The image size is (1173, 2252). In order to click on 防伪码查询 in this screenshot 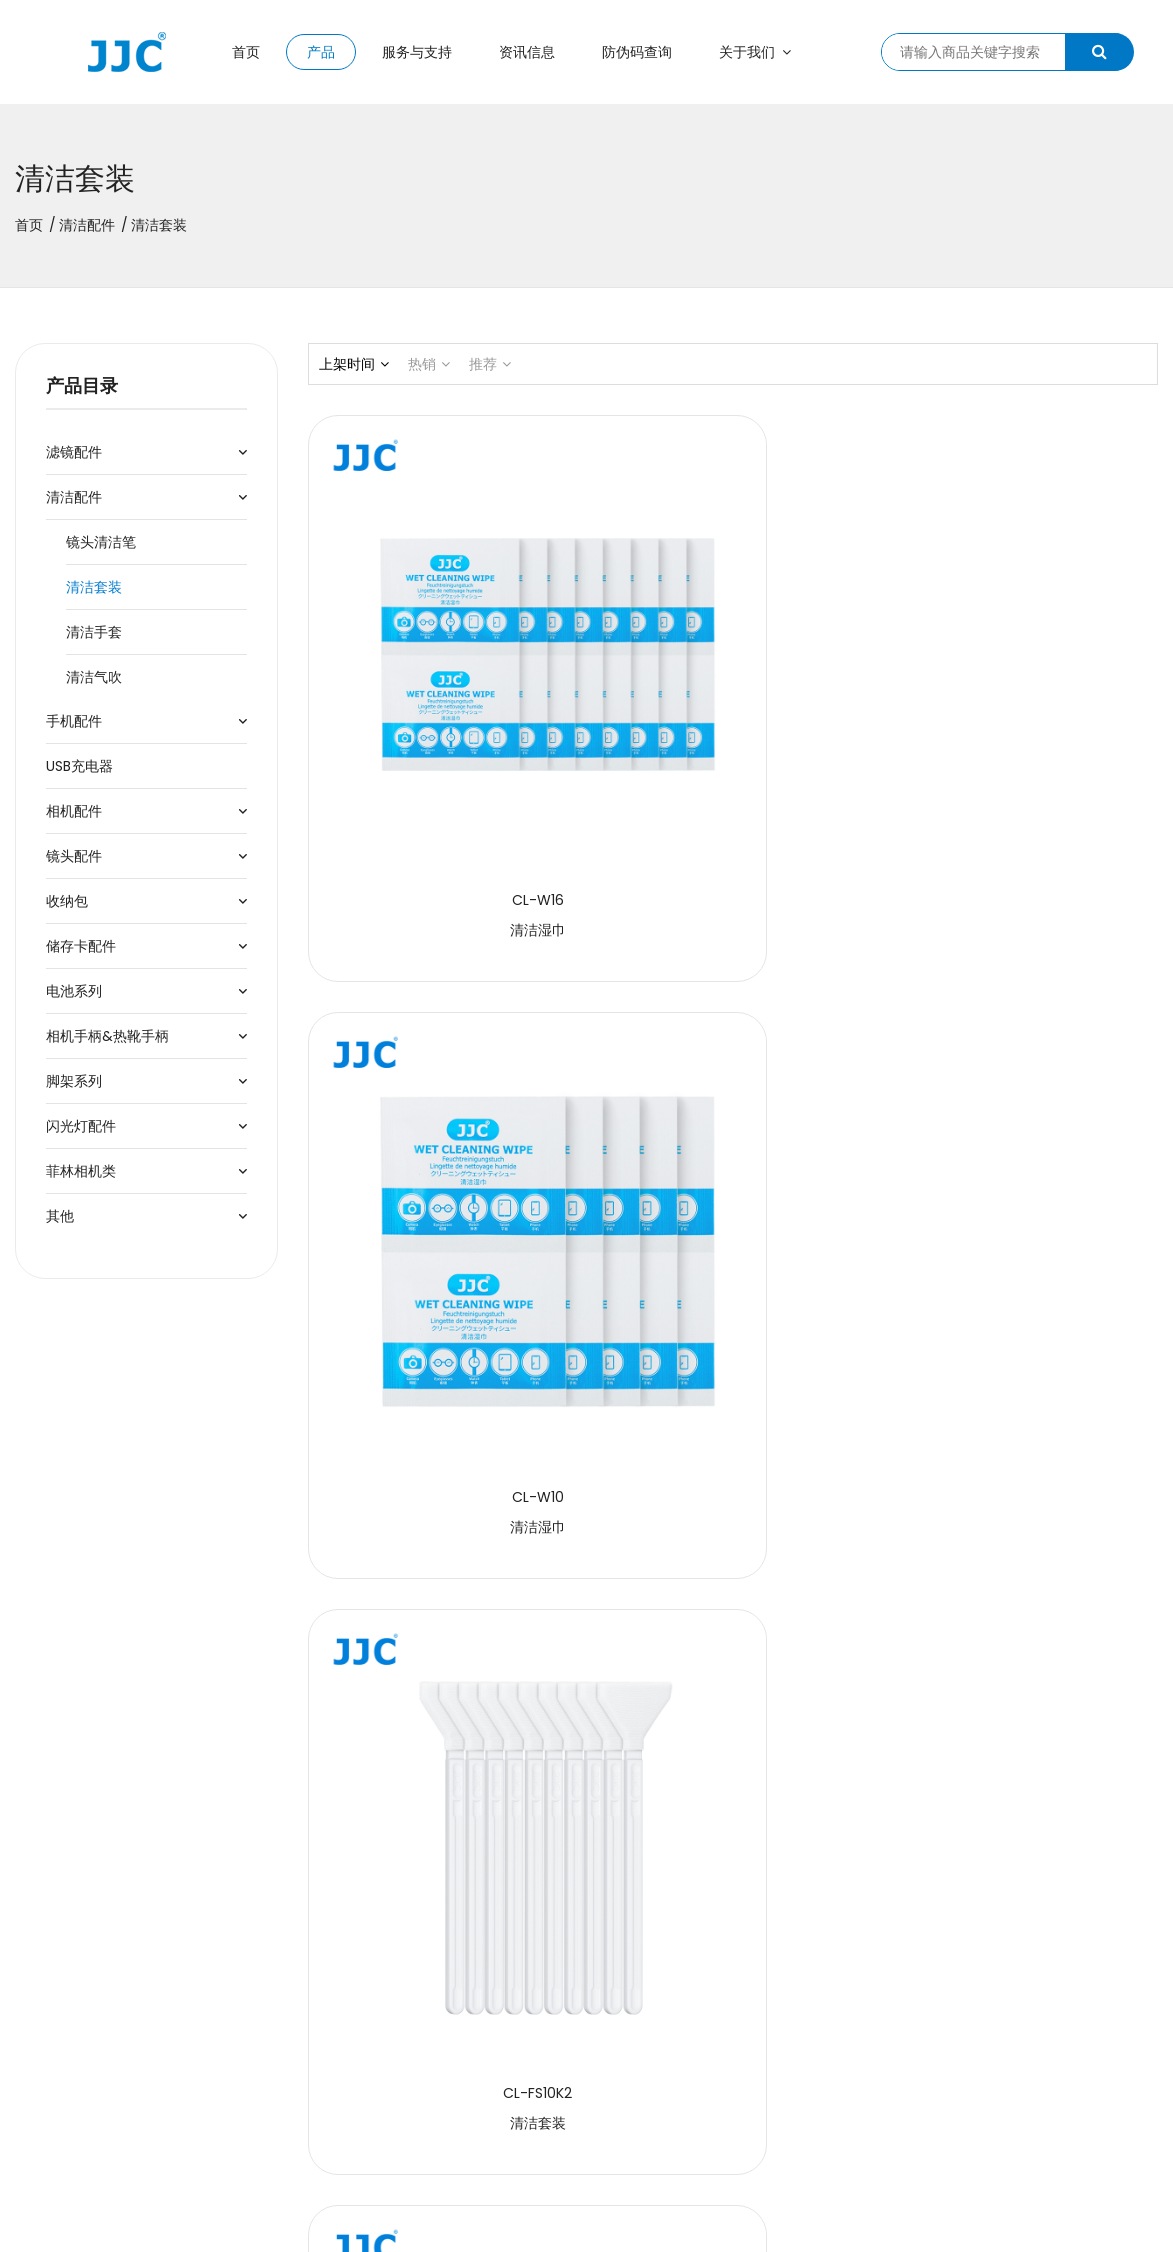, I will do `click(637, 52)`.